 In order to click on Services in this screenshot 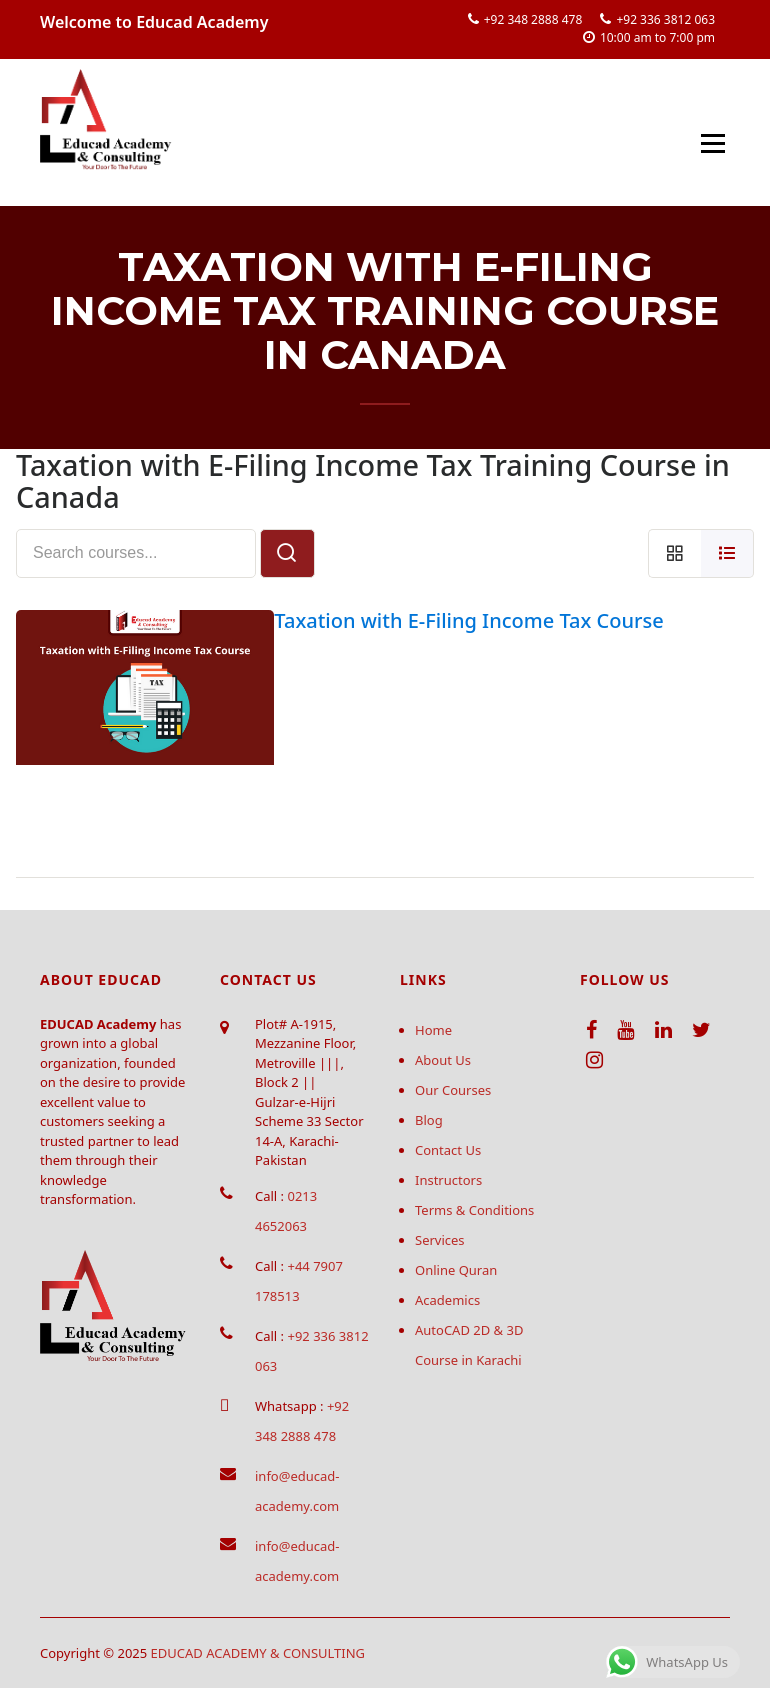, I will do `click(440, 1240)`.